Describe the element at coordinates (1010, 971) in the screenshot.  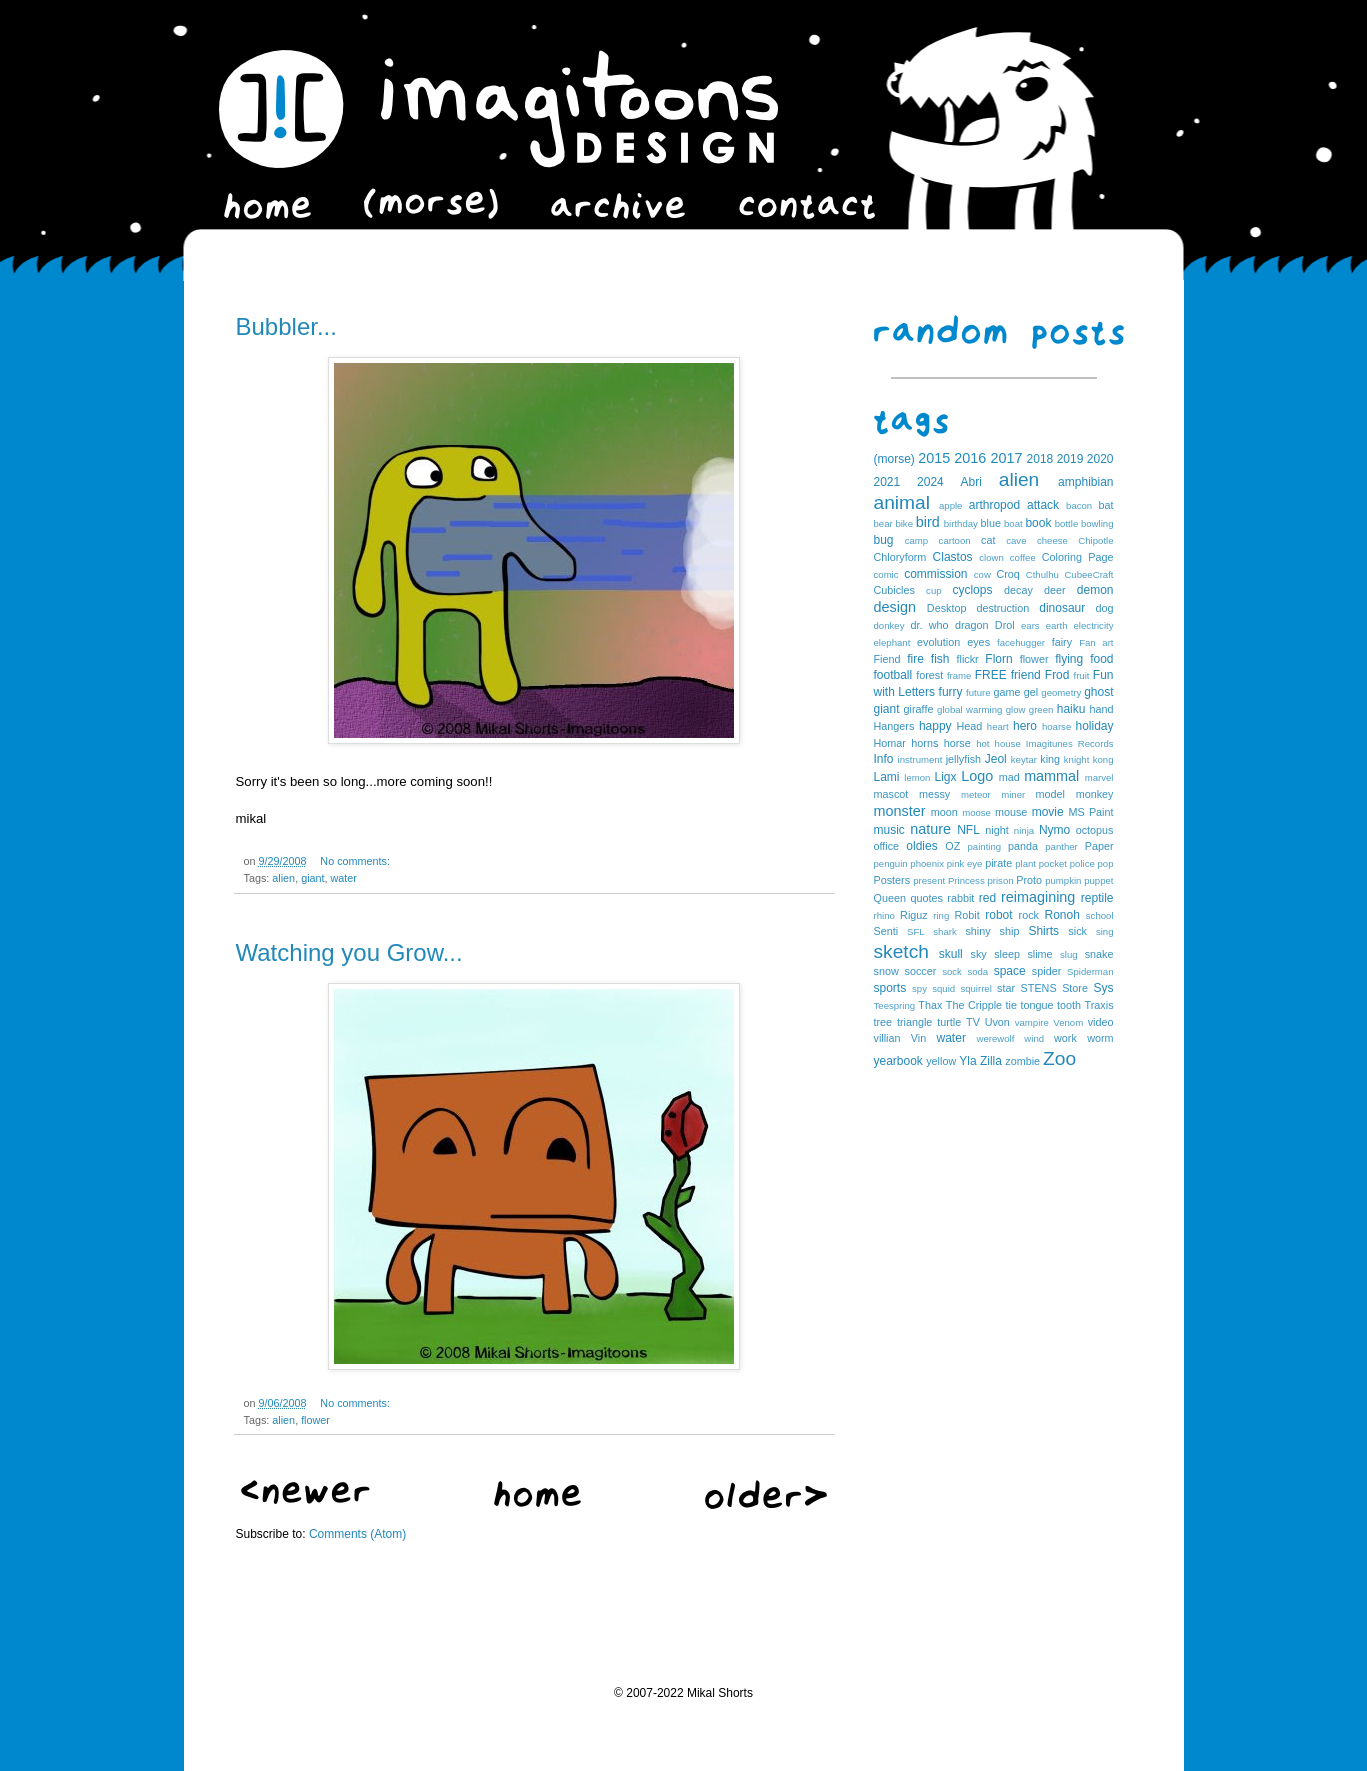
I see `space` at that location.